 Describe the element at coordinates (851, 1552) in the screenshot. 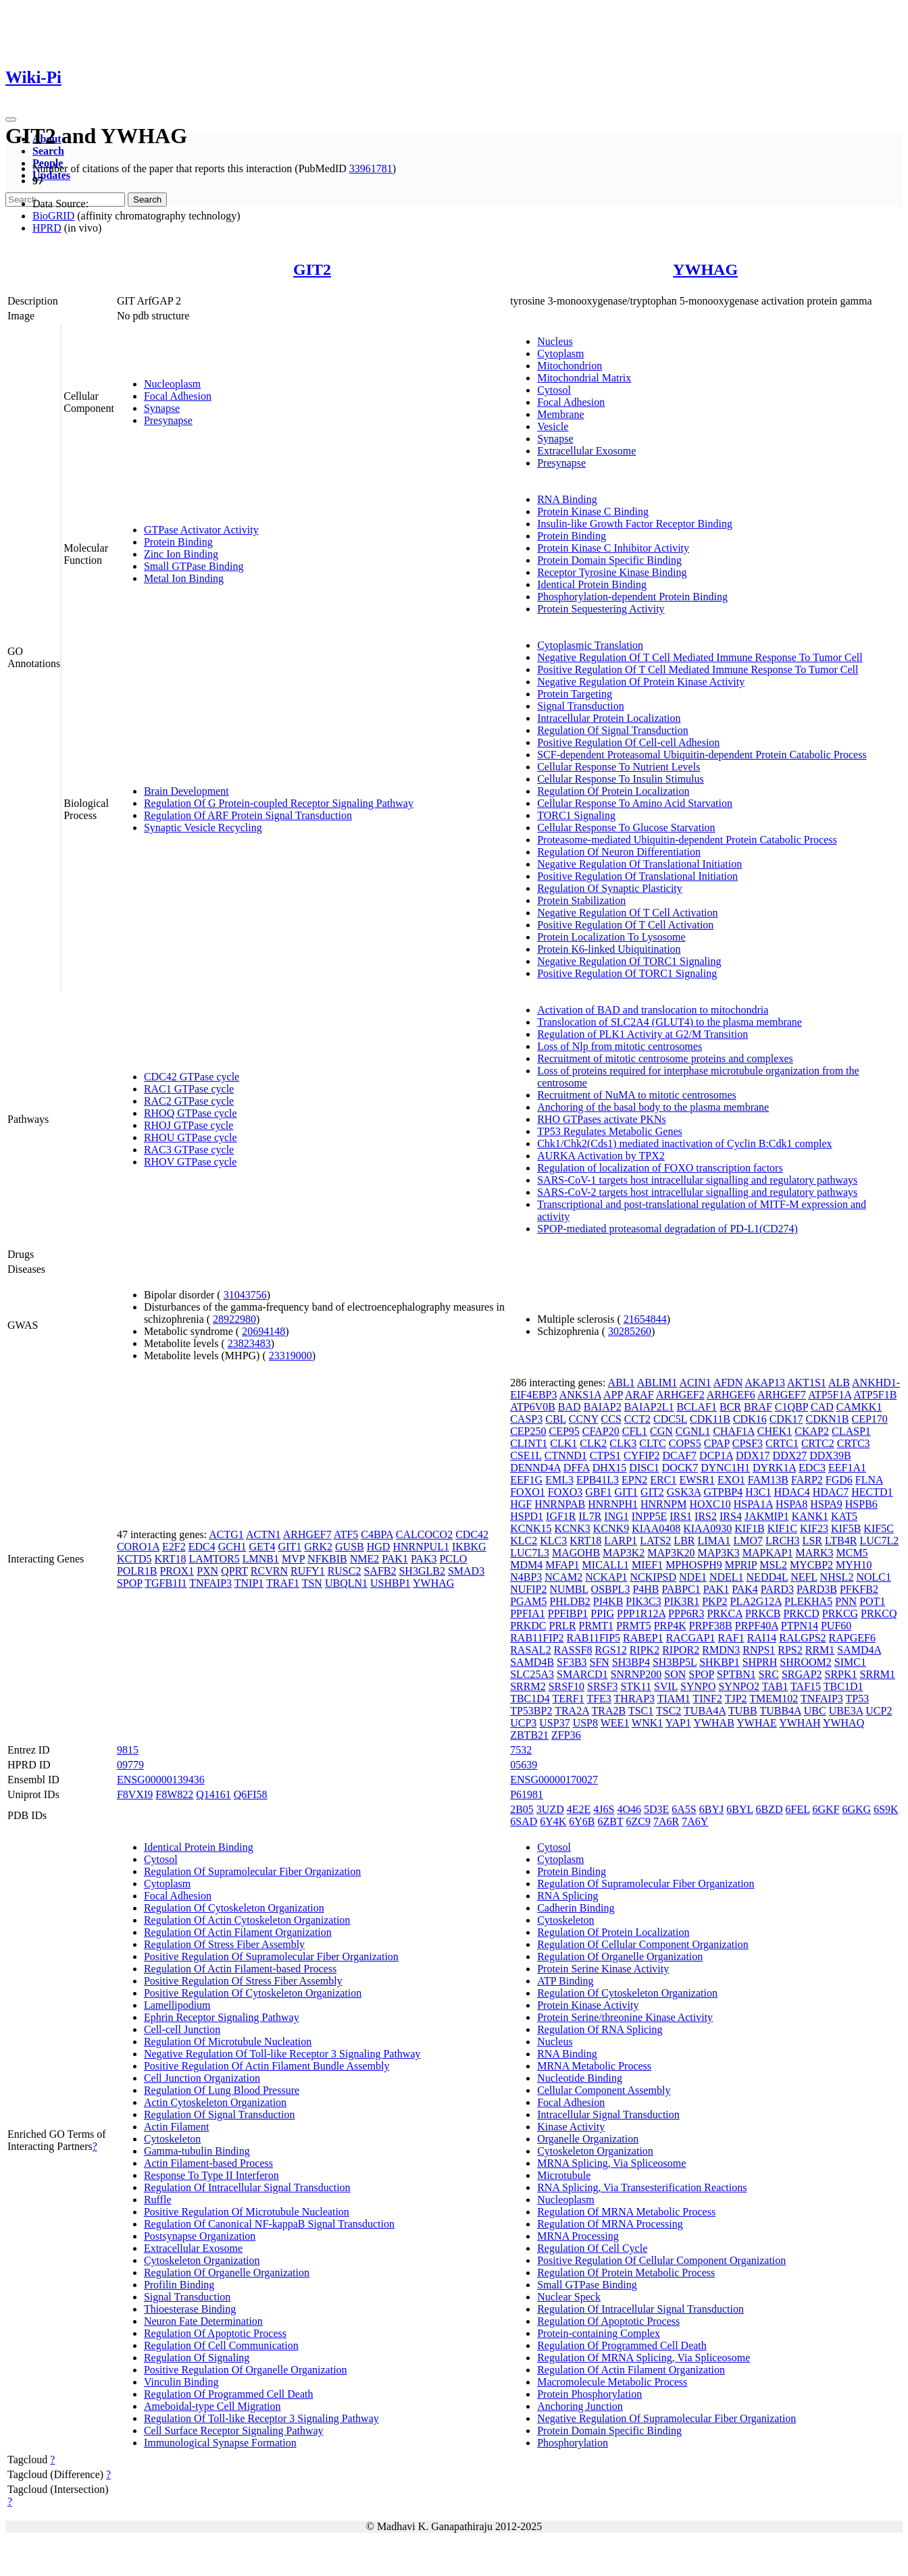

I see `MCM5` at that location.